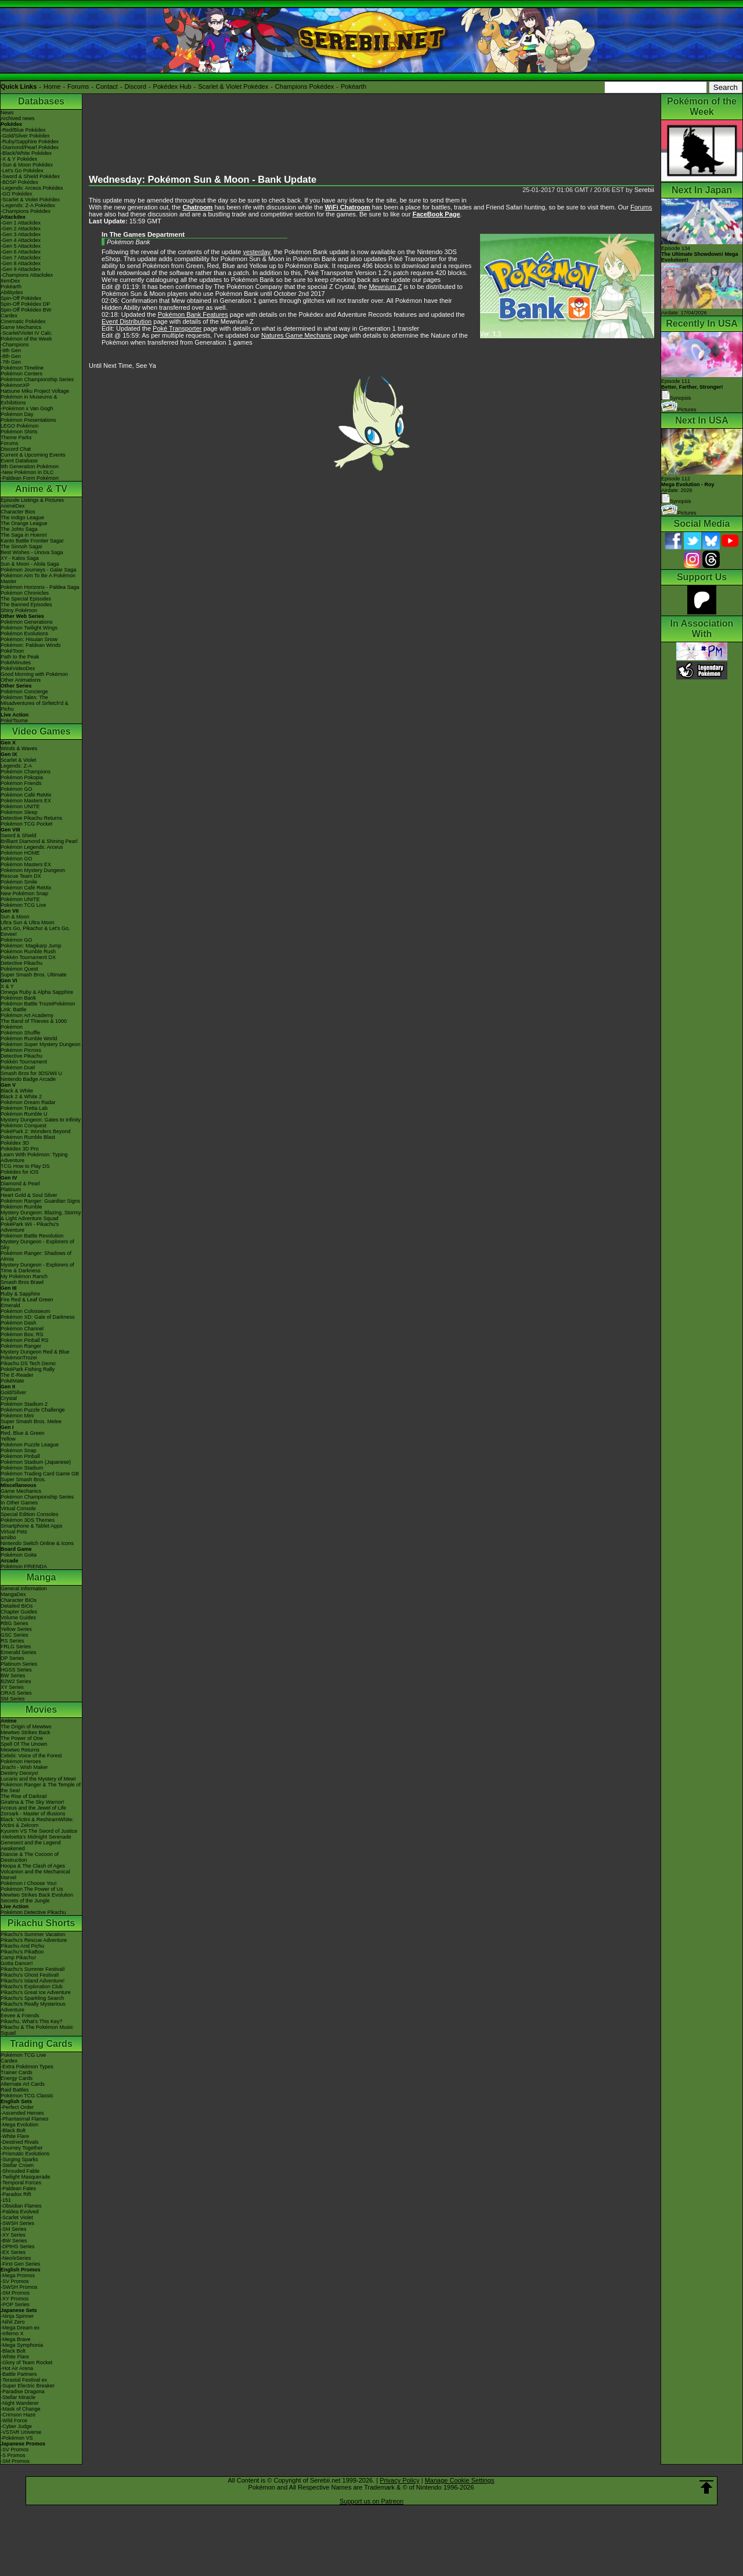  I want to click on Mystery Dungeon - Explorers of Sky, so click(37, 1244).